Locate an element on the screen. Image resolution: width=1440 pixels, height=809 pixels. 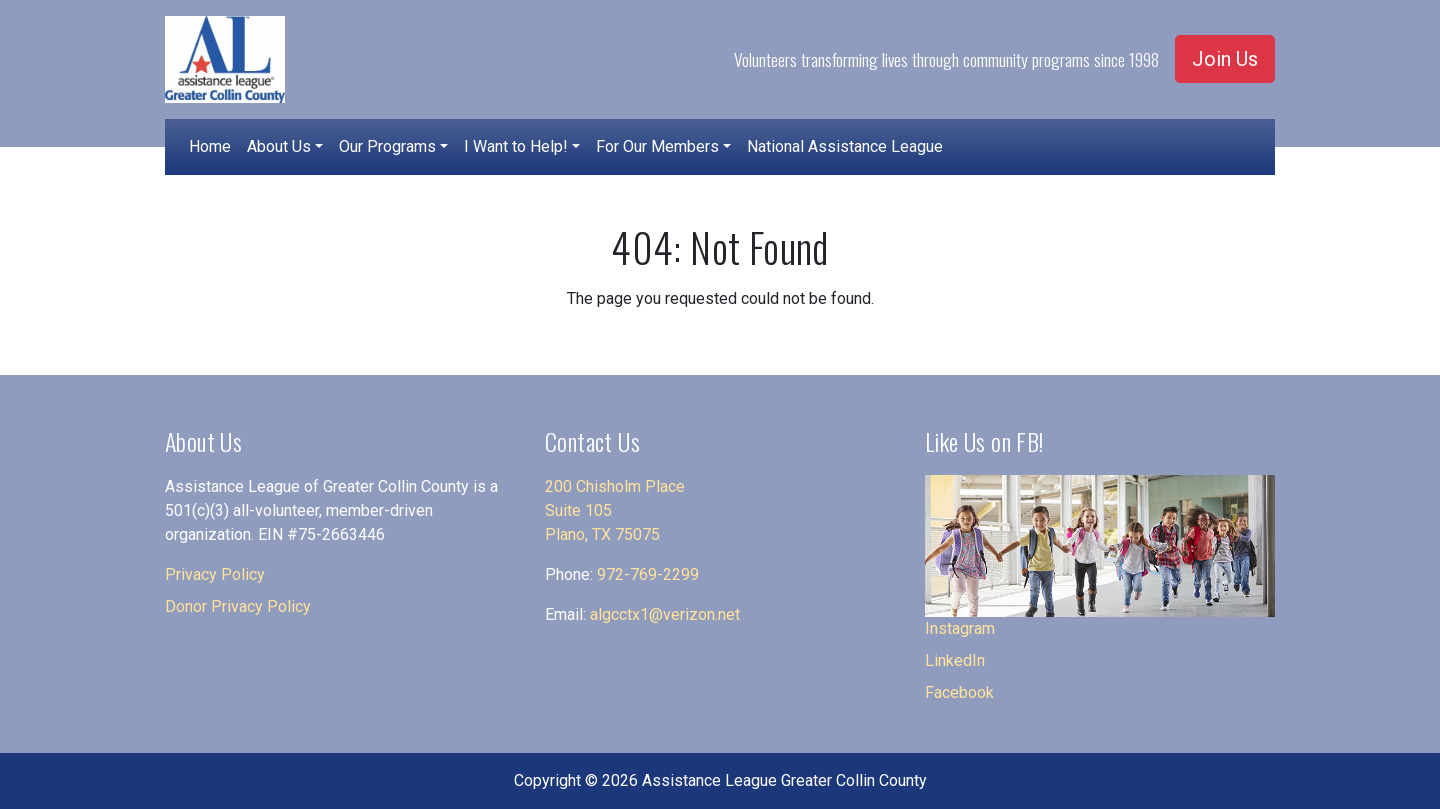
Facebook is located at coordinates (959, 692).